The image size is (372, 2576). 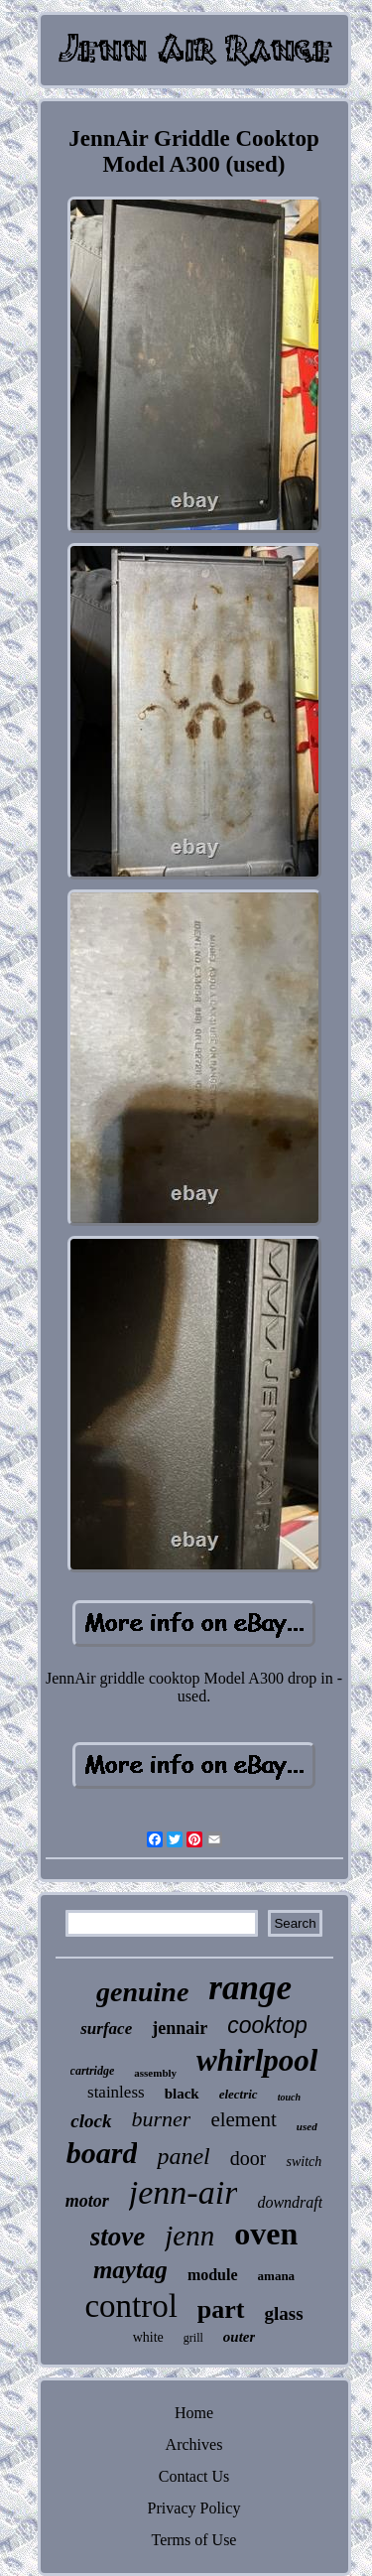 I want to click on used, so click(x=307, y=2126).